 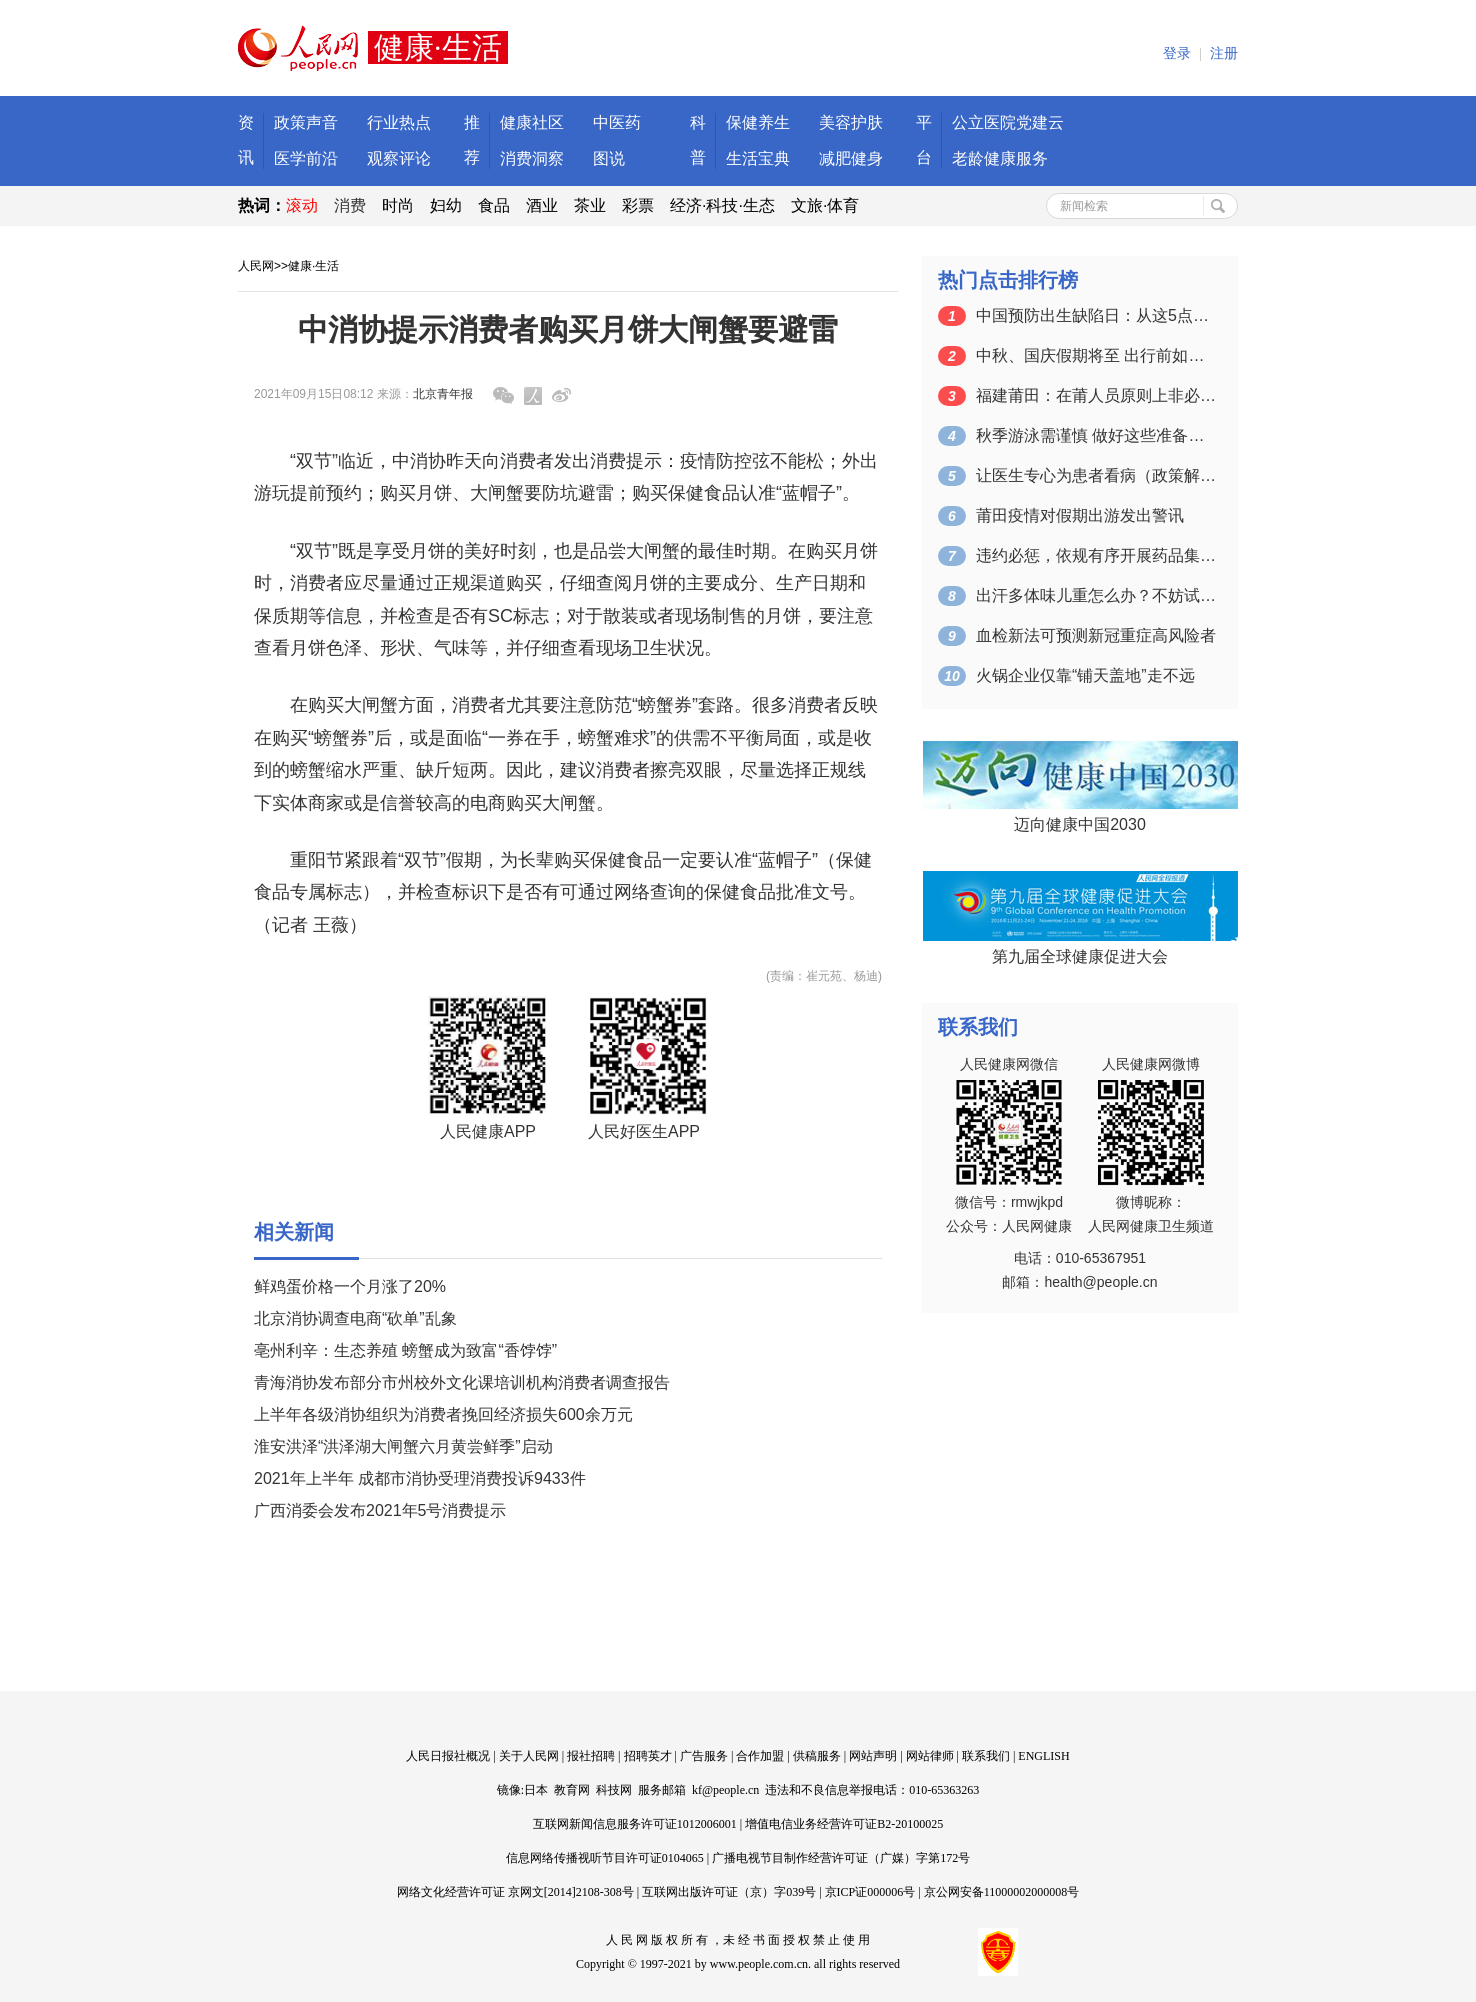 What do you see at coordinates (825, 205) in the screenshot?
I see `文旅·体育` at bounding box center [825, 205].